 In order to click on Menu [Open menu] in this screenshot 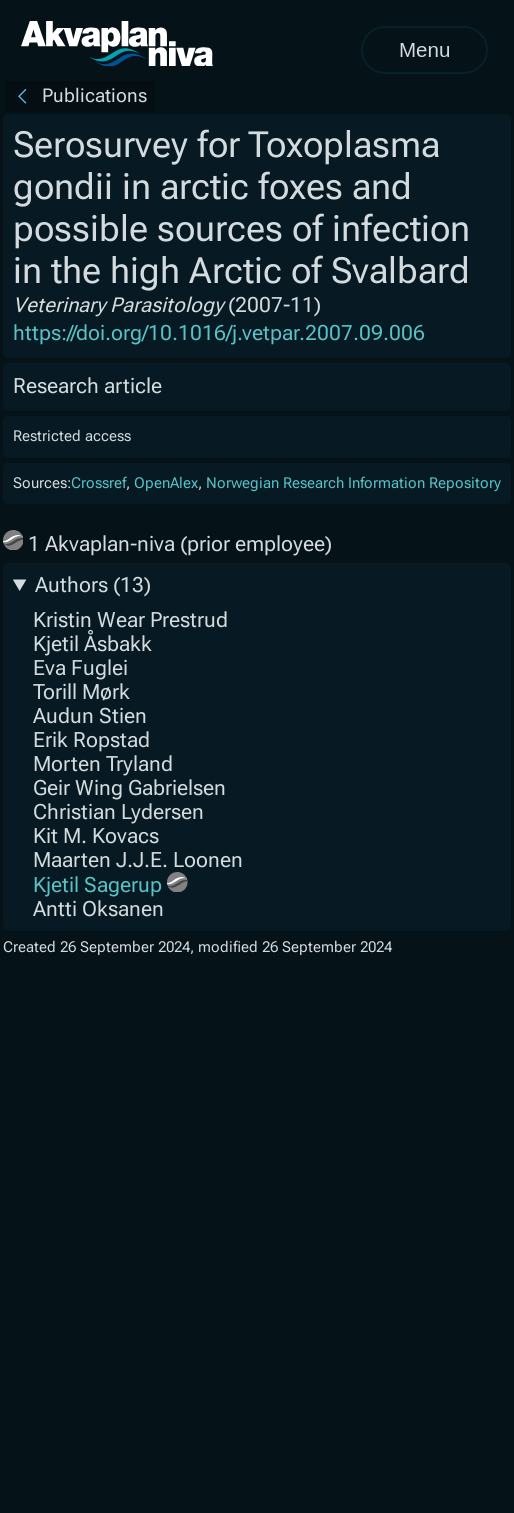, I will do `click(424, 49)`.